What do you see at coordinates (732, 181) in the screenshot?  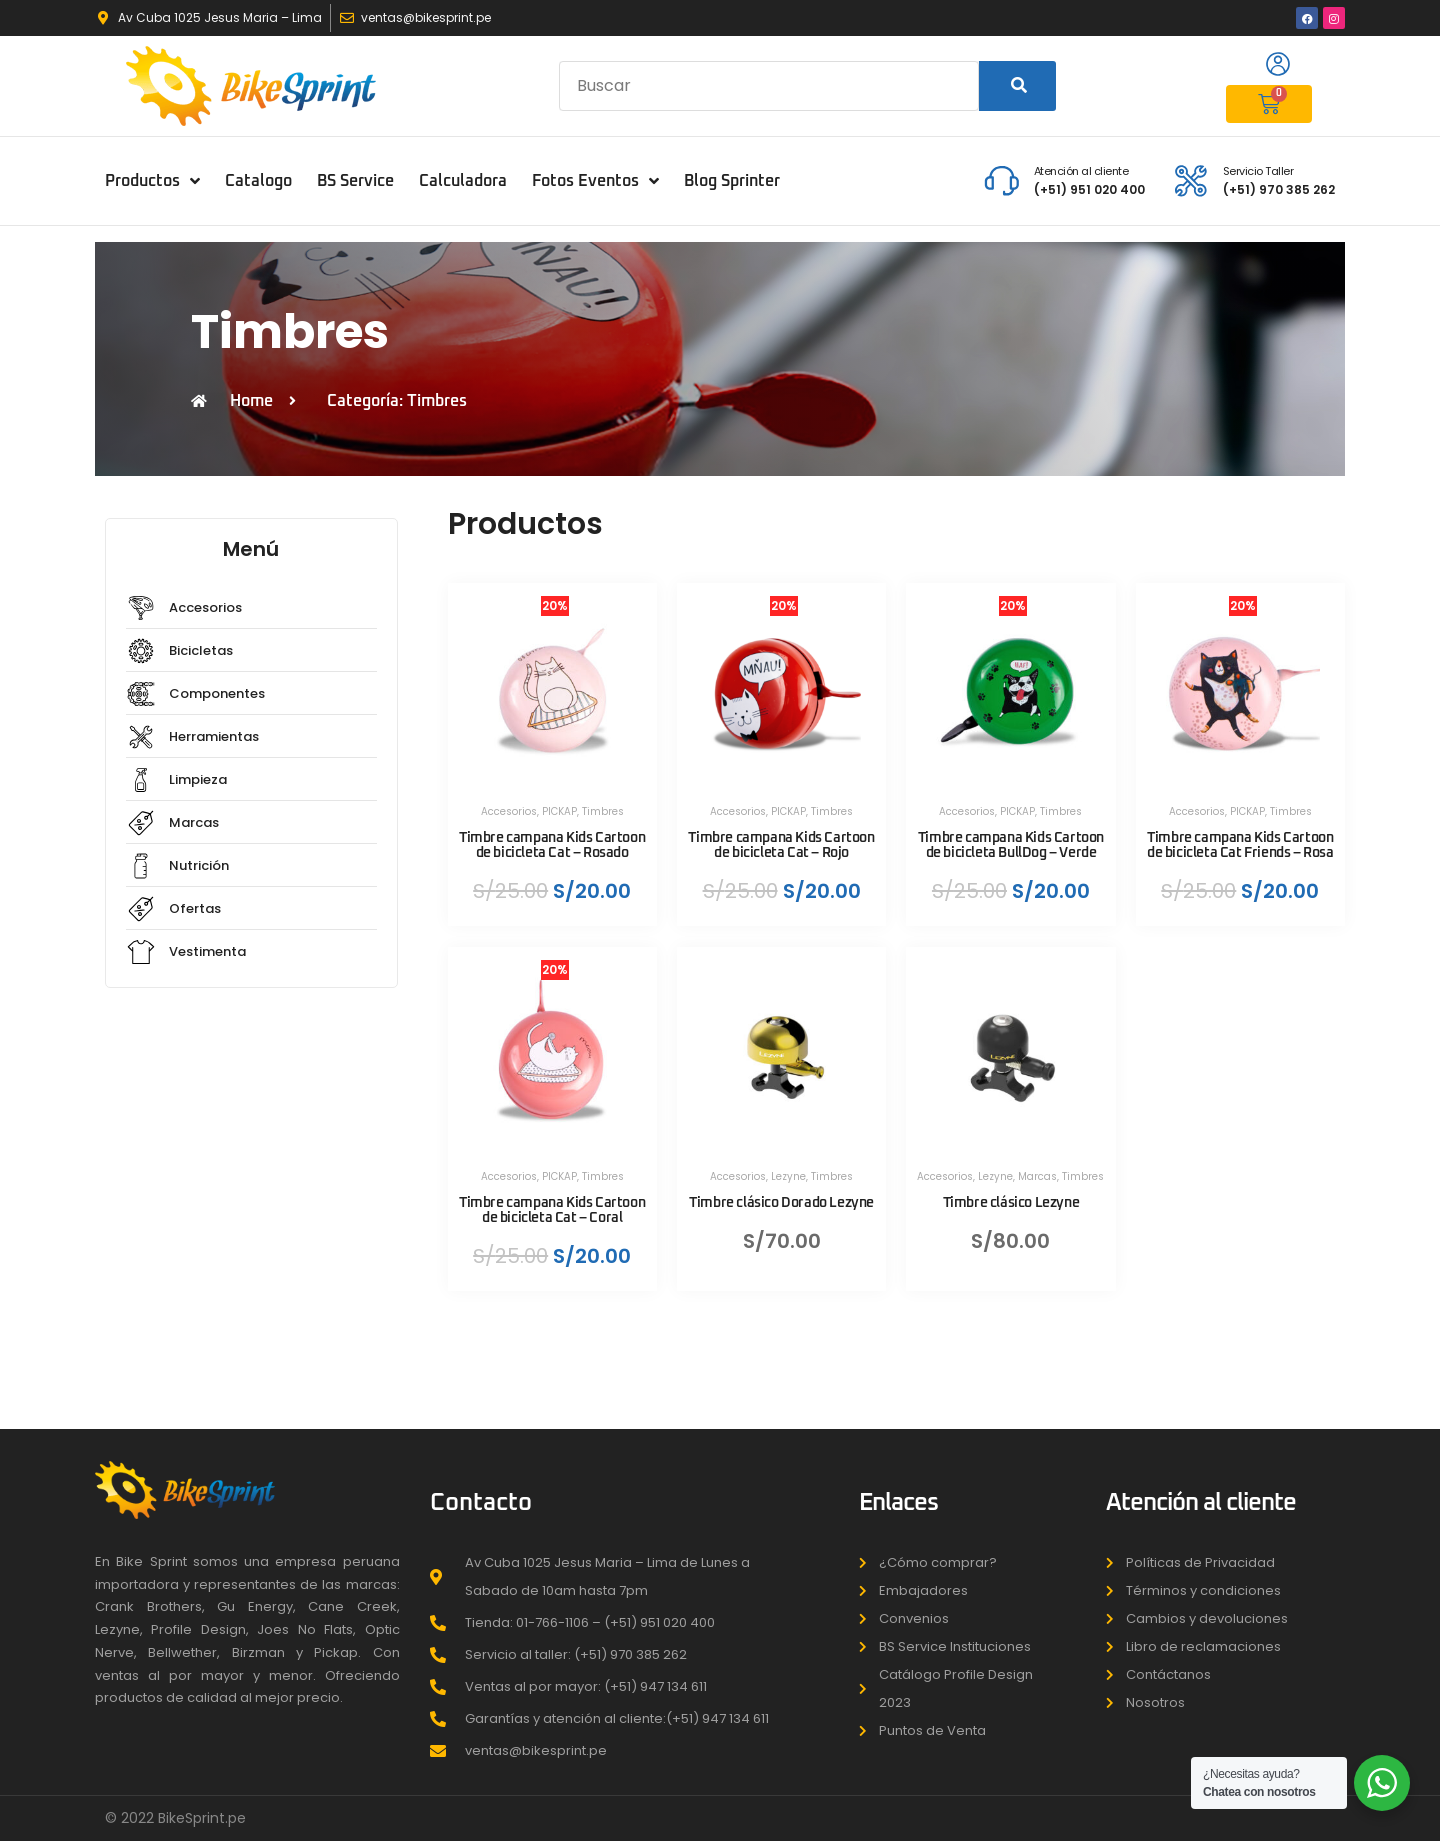 I see `Blog Sprinter` at bounding box center [732, 181].